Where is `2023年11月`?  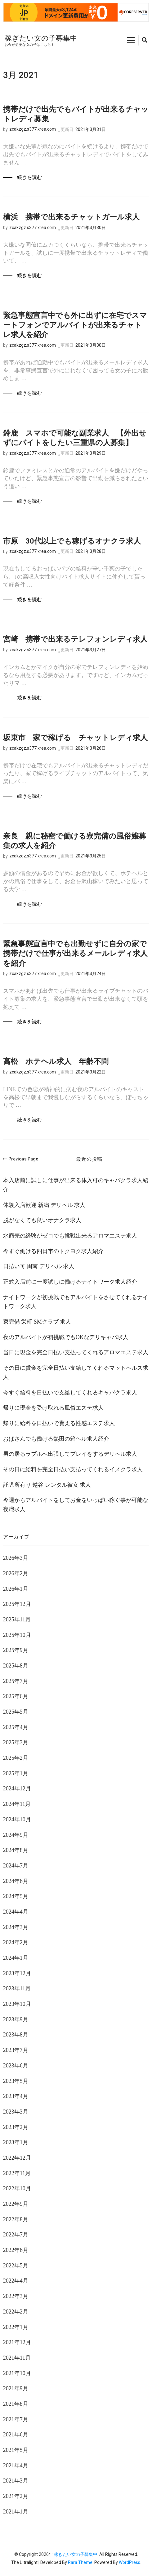
2023年11月 is located at coordinates (17, 1988).